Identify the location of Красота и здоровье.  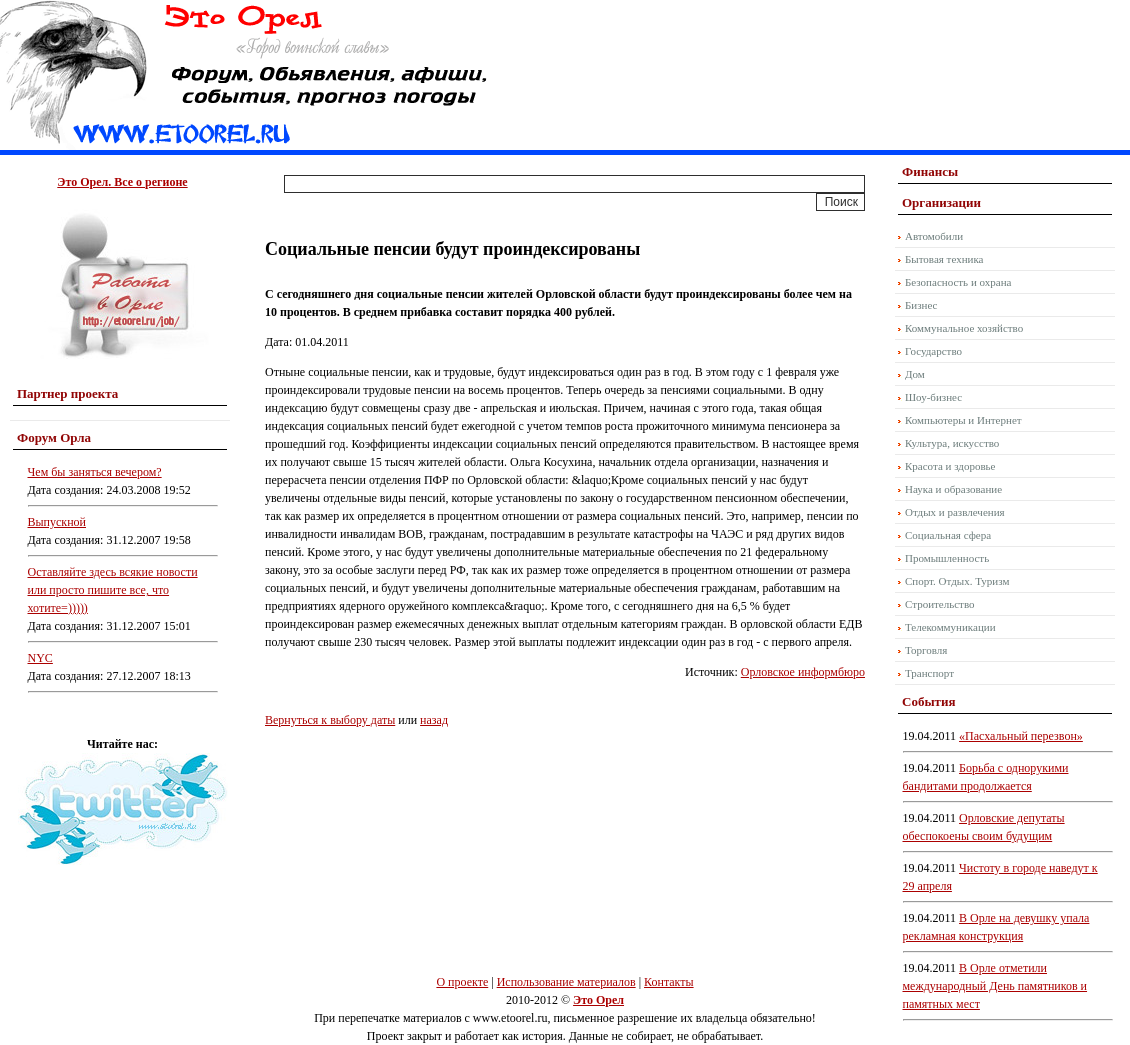
(950, 466).